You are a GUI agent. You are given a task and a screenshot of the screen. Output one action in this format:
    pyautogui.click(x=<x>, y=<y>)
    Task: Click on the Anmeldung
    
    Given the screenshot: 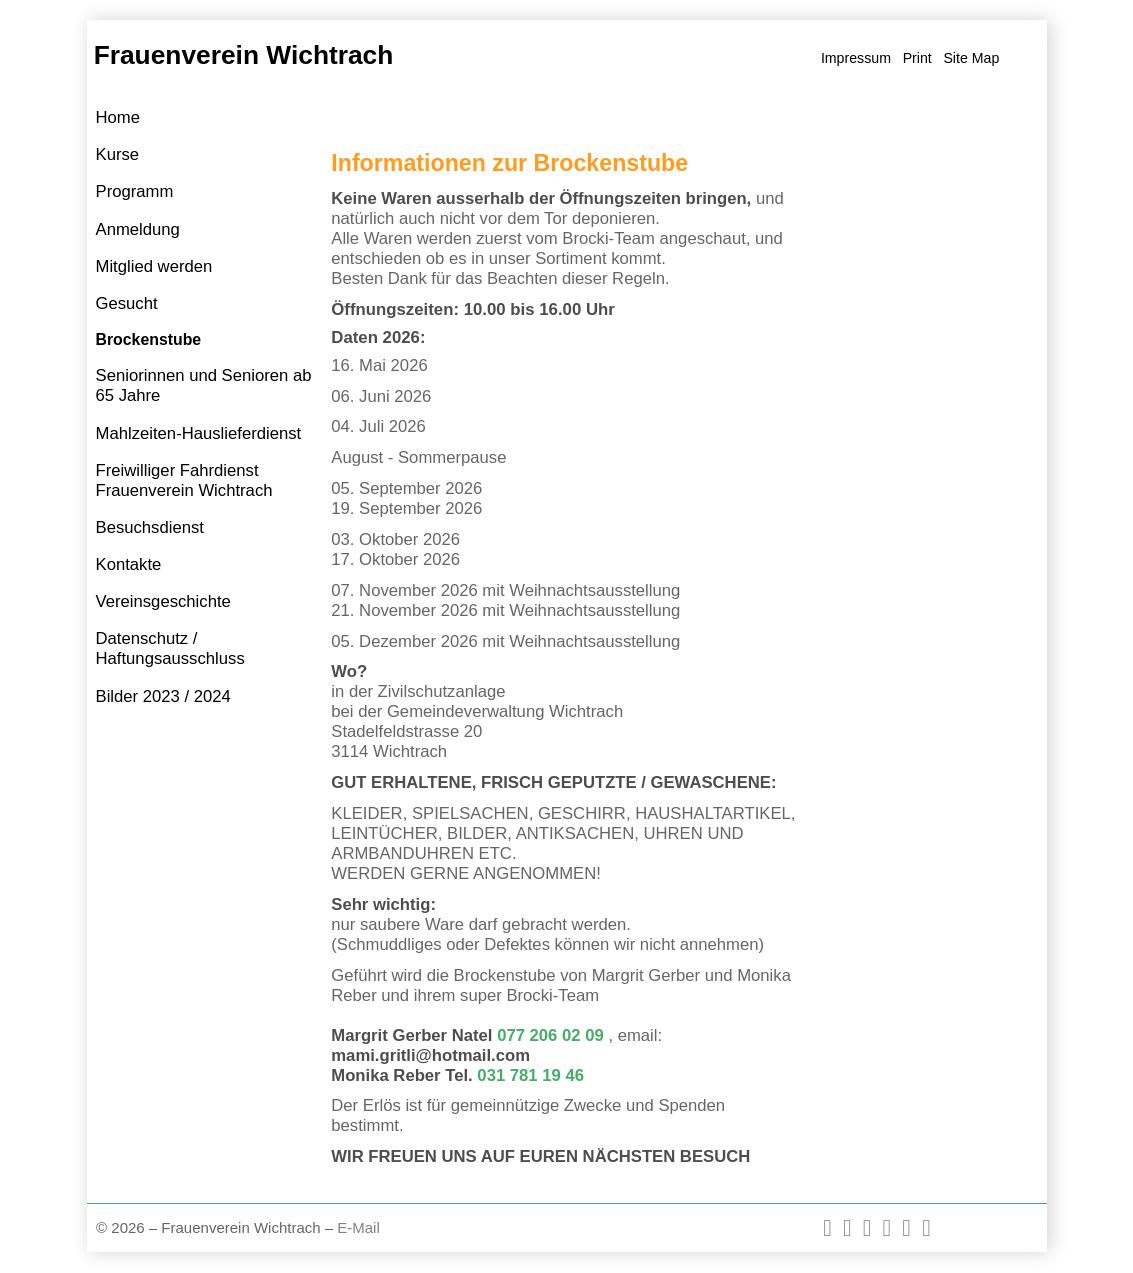 What is the action you would take?
    pyautogui.click(x=138, y=229)
    